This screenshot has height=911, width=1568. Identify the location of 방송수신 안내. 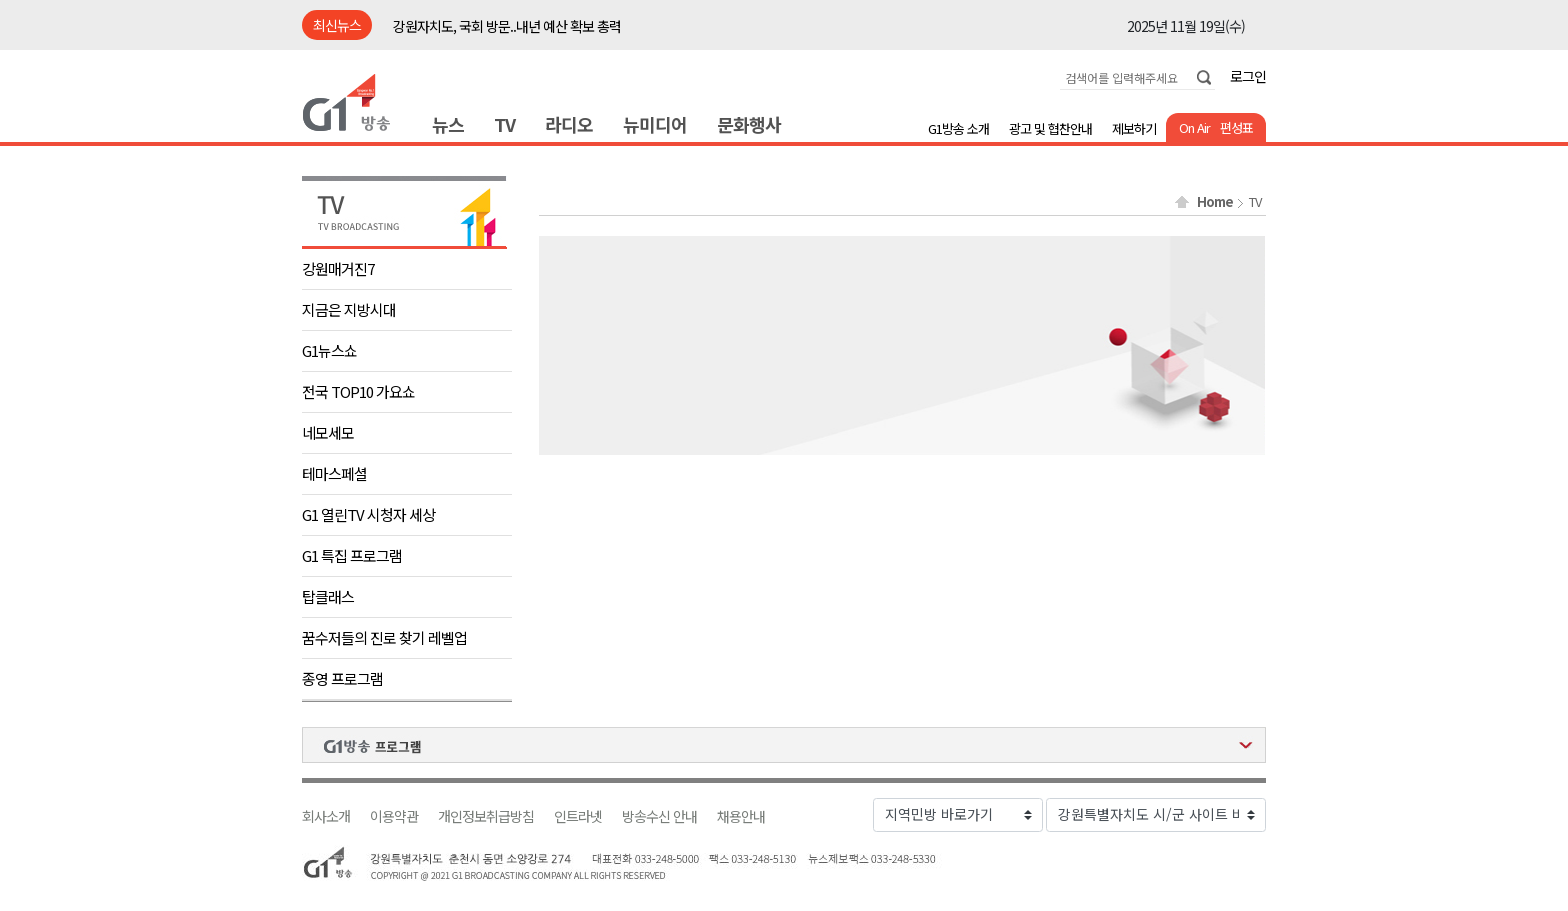
(659, 816).